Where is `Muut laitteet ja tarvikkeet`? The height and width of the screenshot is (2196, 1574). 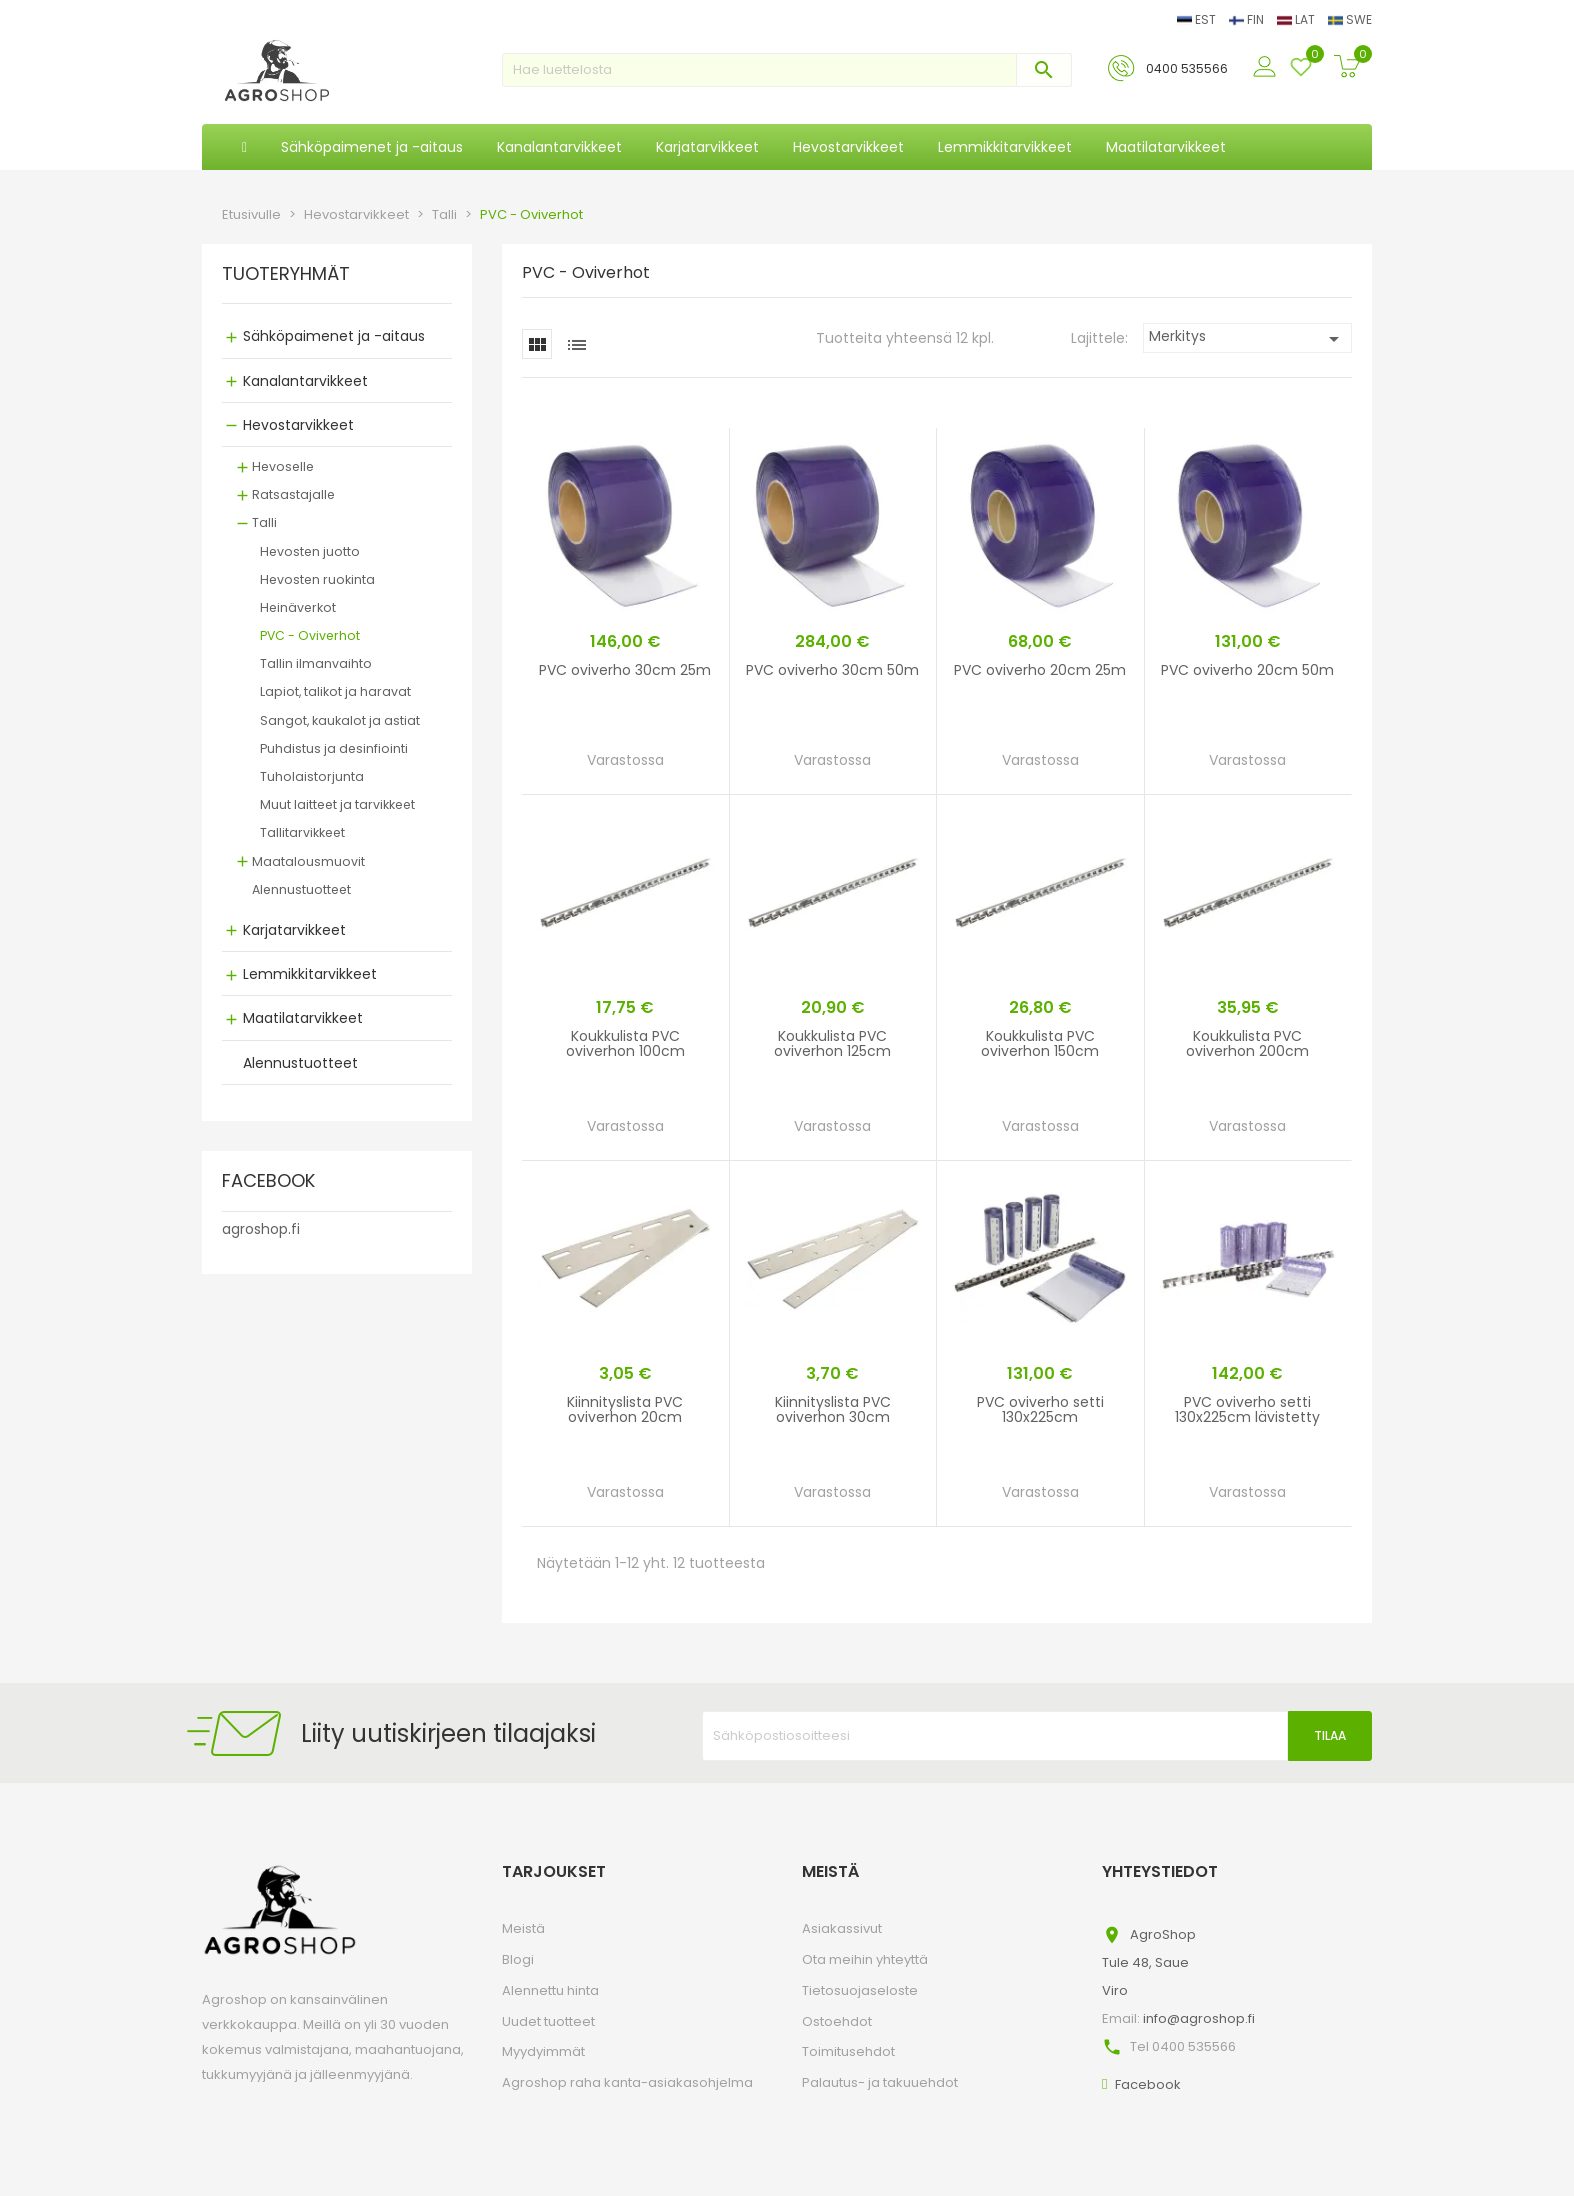
Muut laitteet ja tarvikkeet is located at coordinates (337, 804).